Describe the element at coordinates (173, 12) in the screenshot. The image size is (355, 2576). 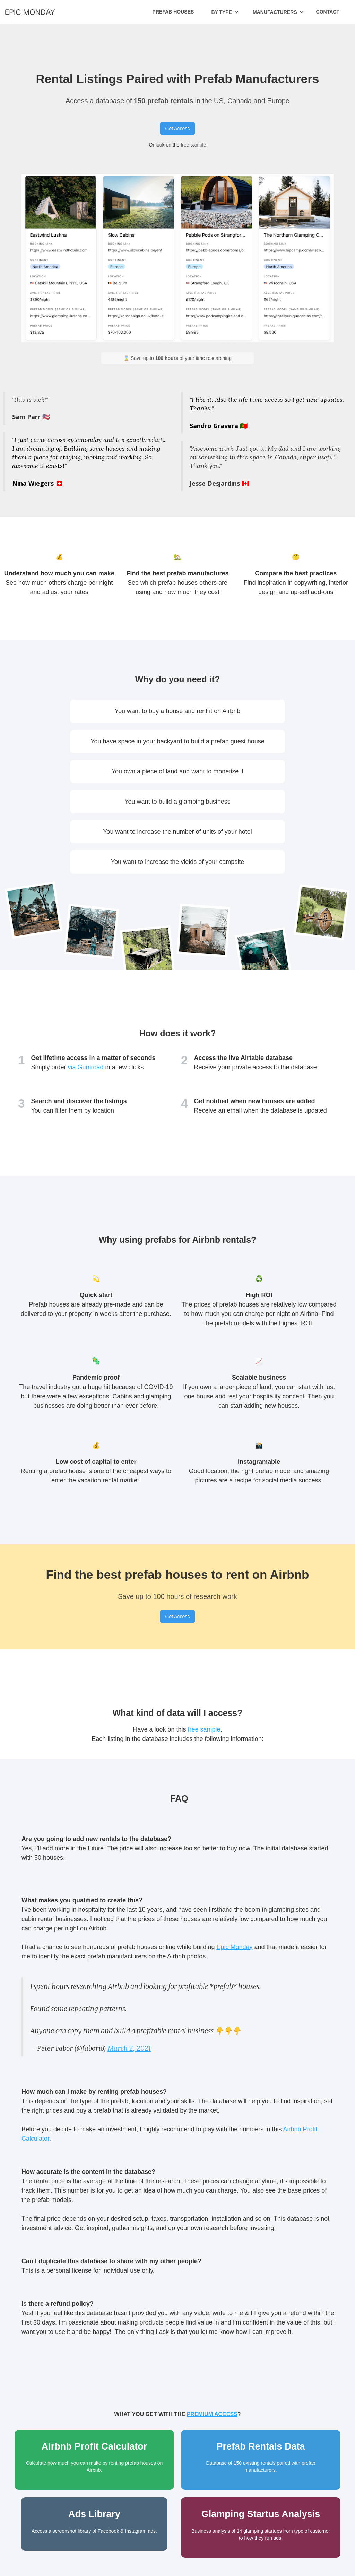
I see `Prefab Houses` at that location.